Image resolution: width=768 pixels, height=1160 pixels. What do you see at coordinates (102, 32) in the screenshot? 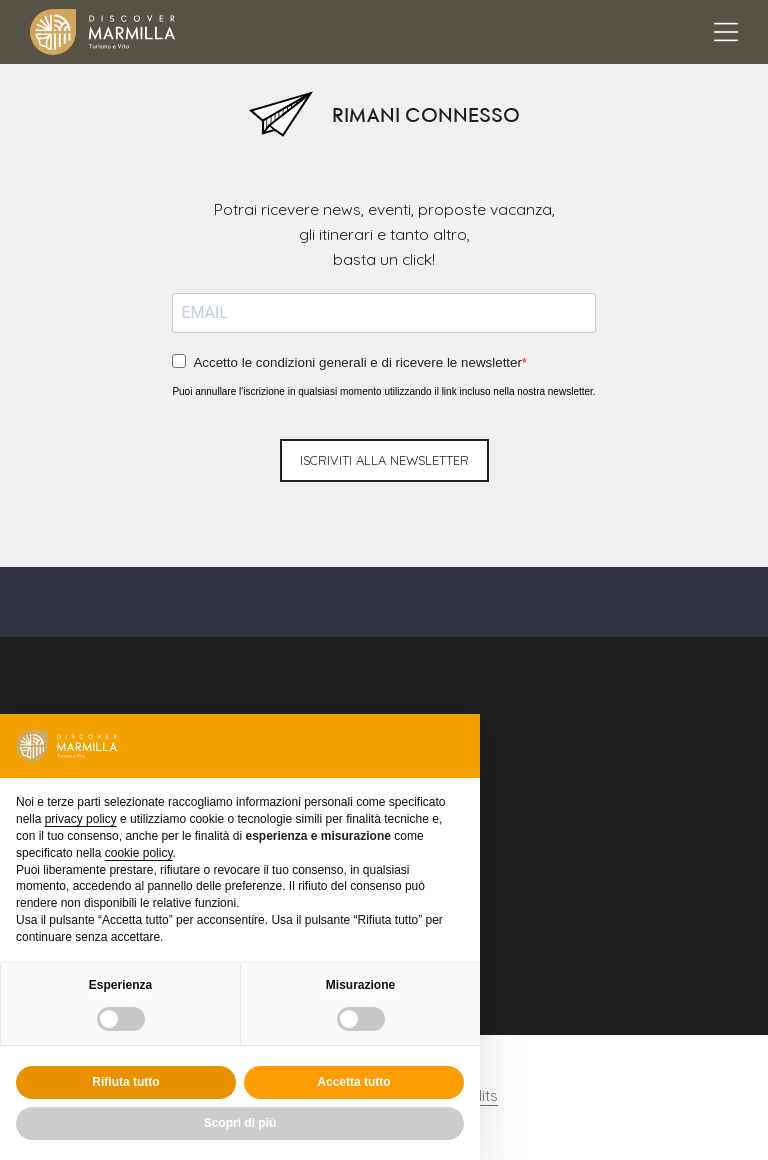
I see `[Logo Marmilla]` at bounding box center [102, 32].